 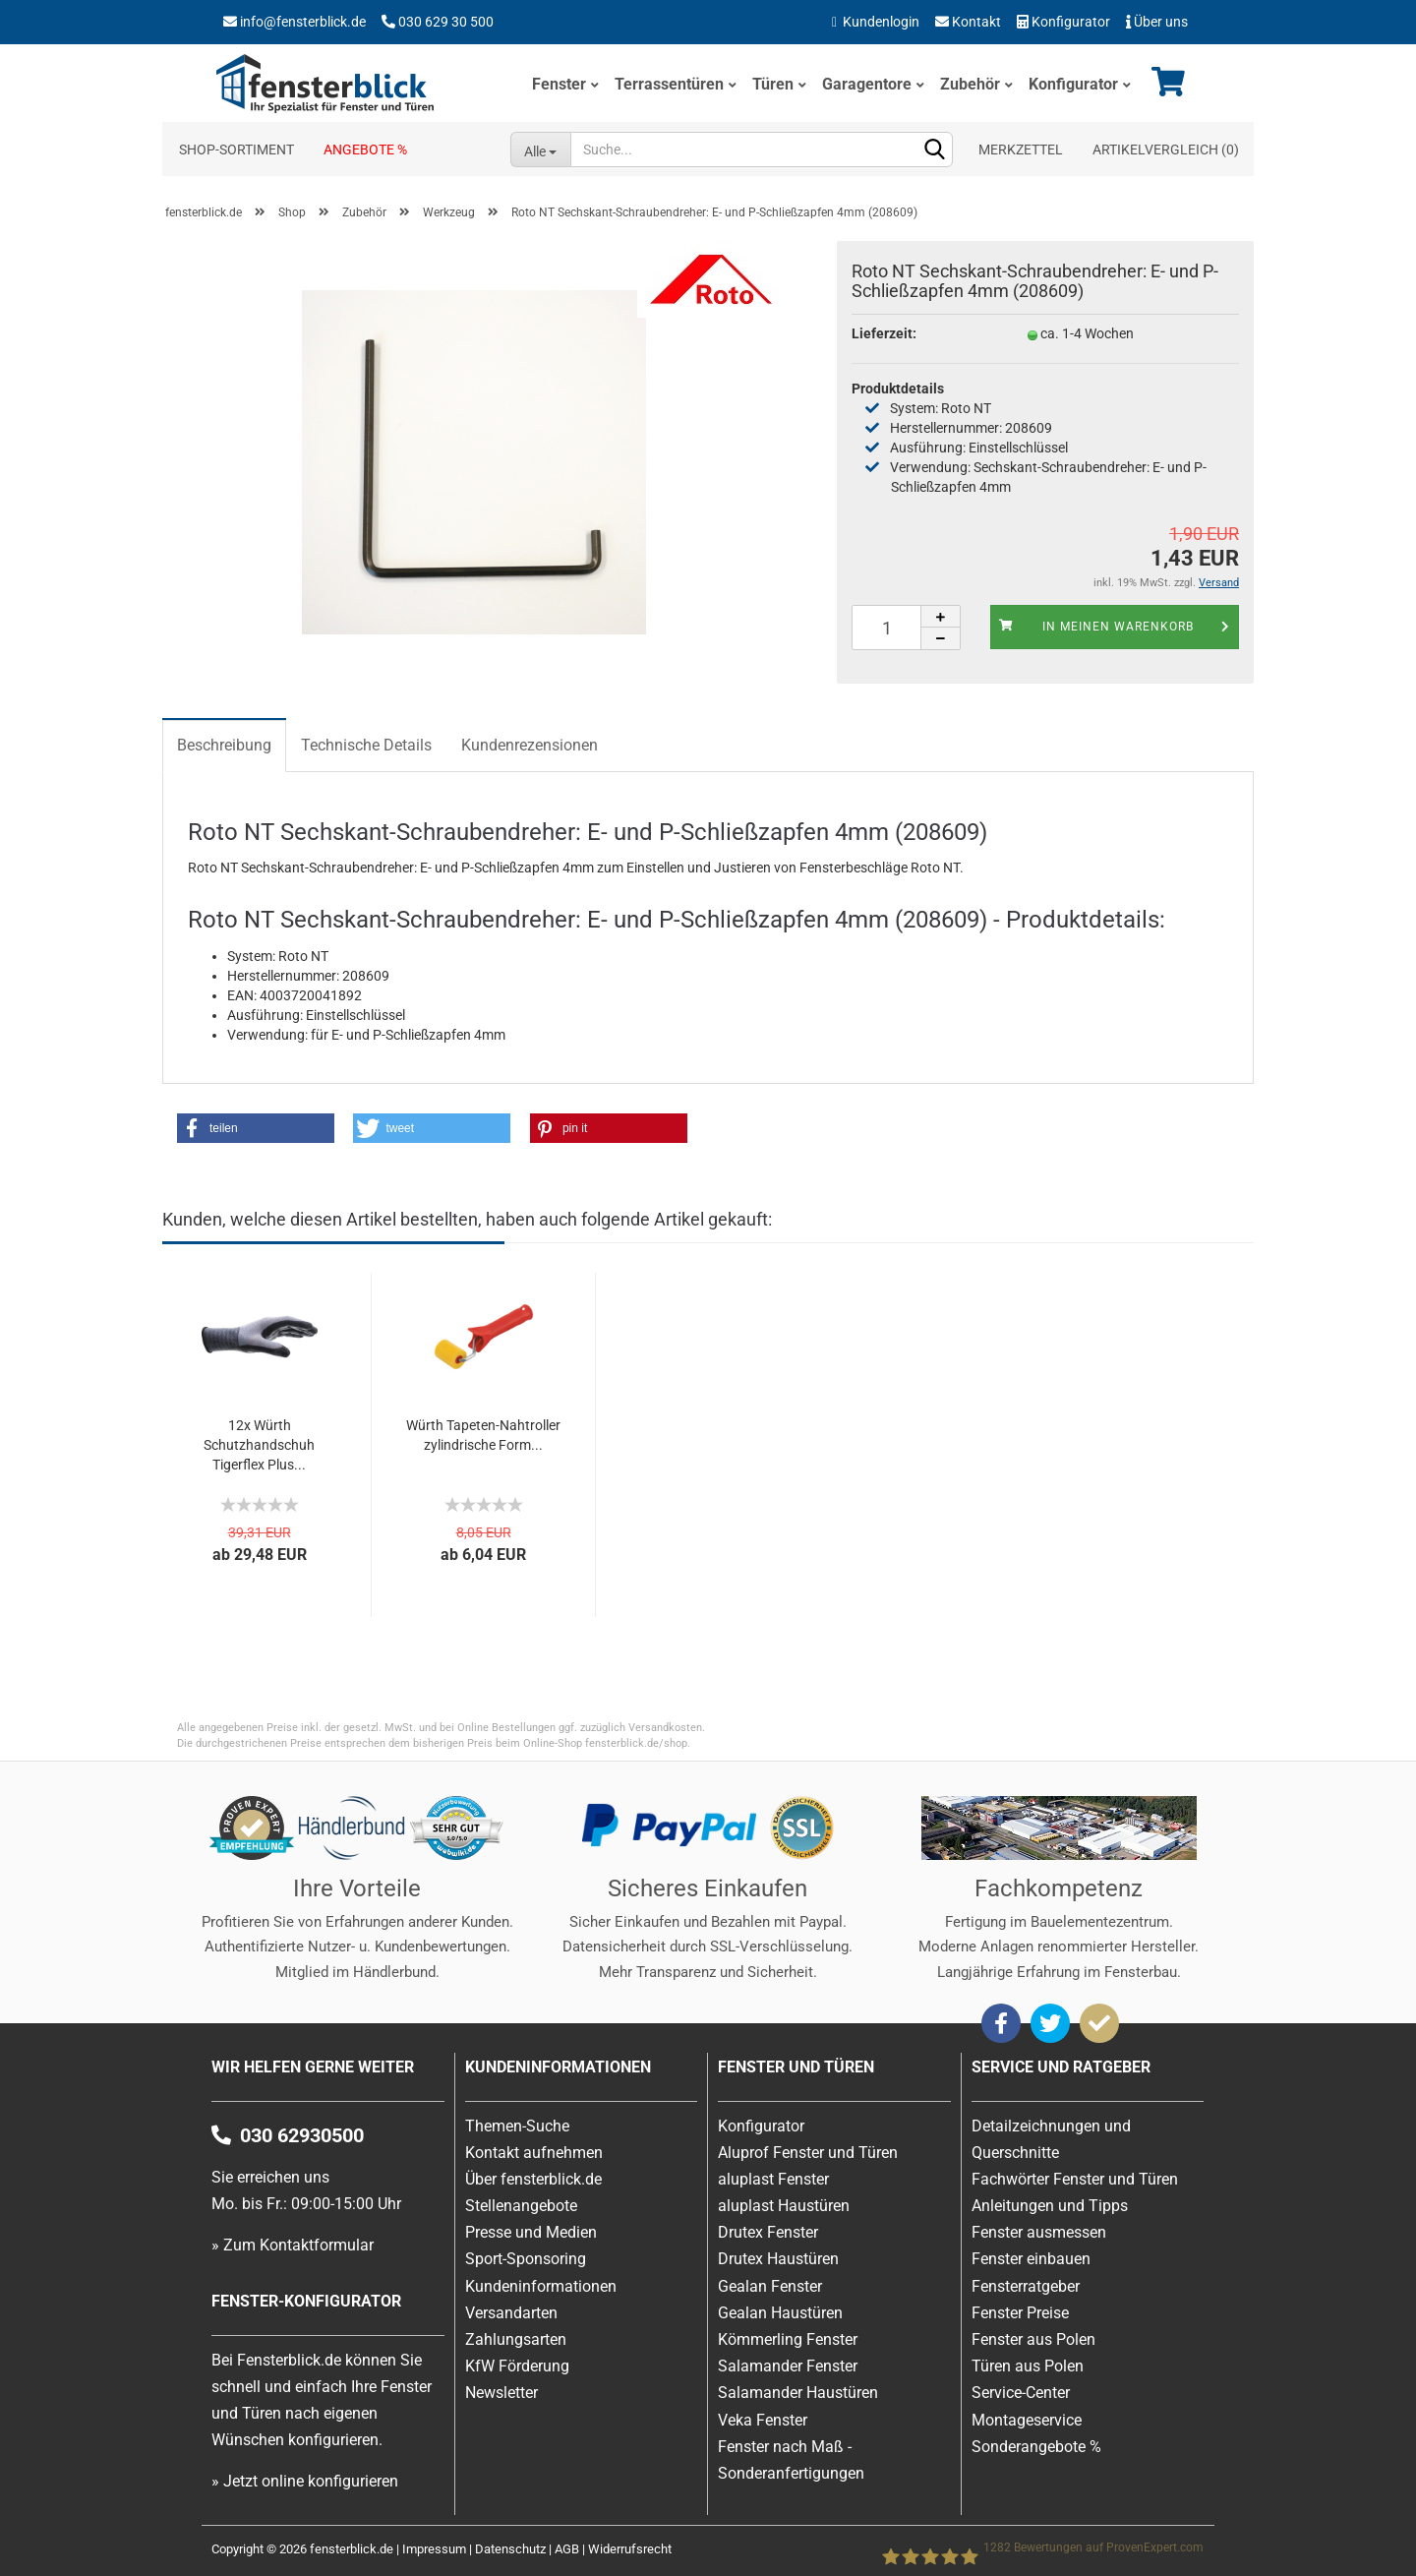 I want to click on Fenster einbauen, so click(x=1031, y=2258).